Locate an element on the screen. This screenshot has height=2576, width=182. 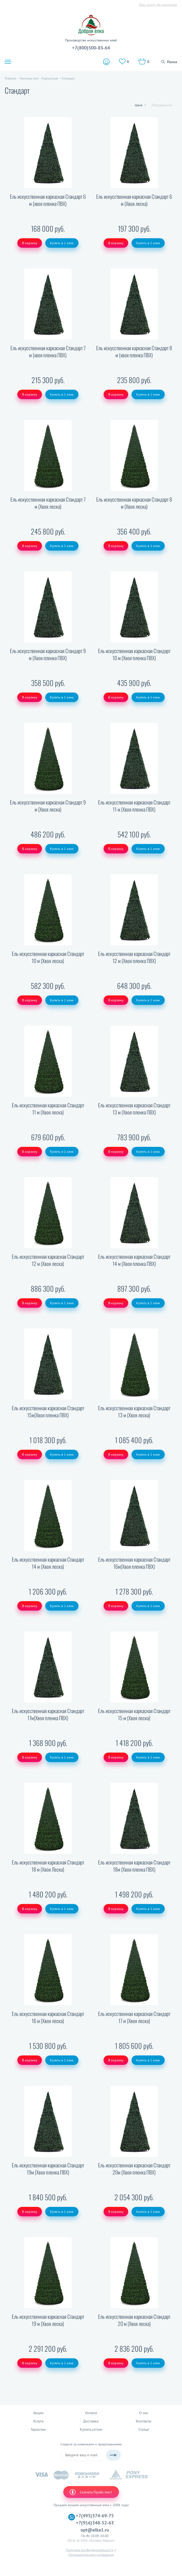
Ель искусственная каркасная Стандарт 10 м (Хвоя пленка ПВХ) is located at coordinates (134, 654).